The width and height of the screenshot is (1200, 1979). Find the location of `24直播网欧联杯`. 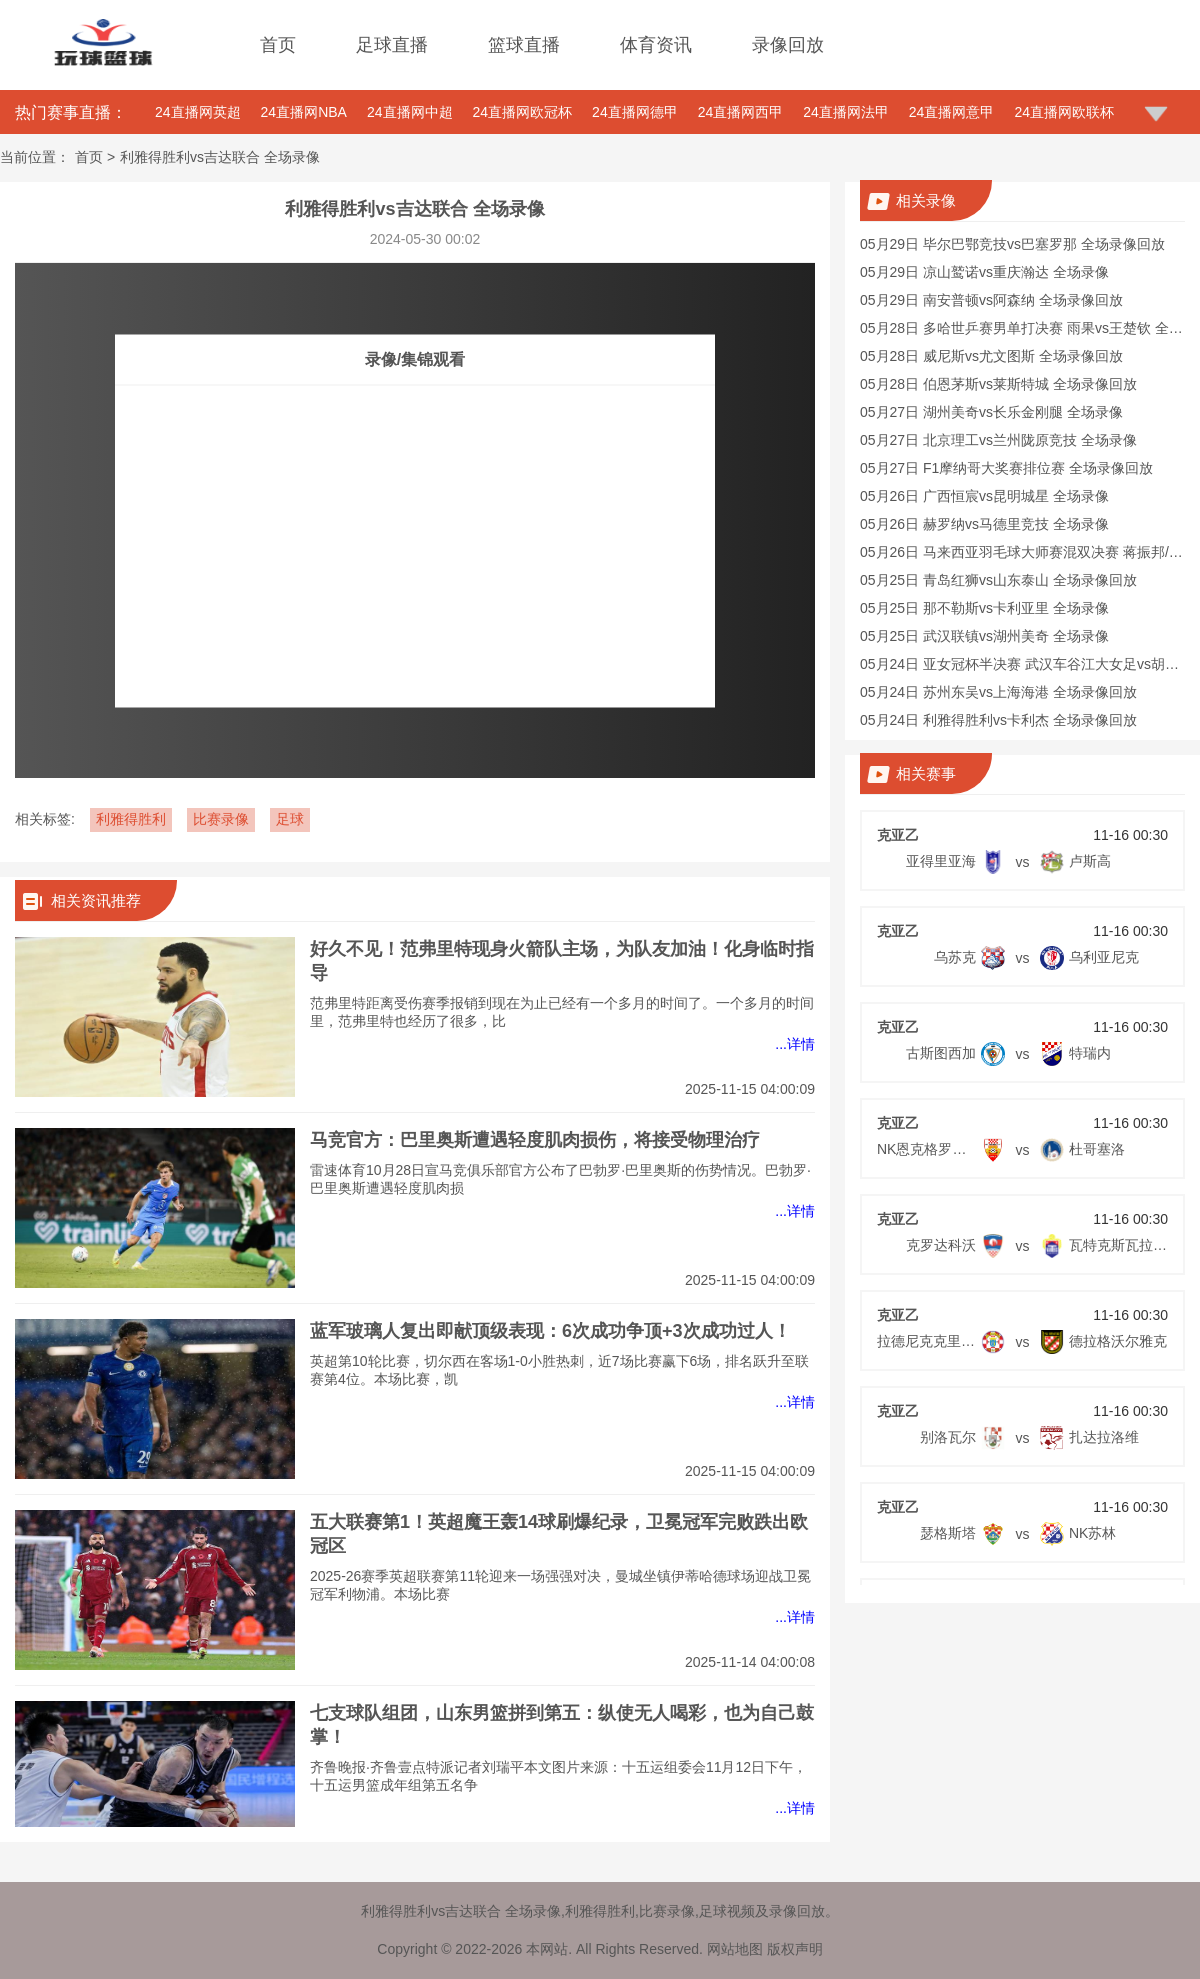

24直播网欧联杯 is located at coordinates (1064, 112).